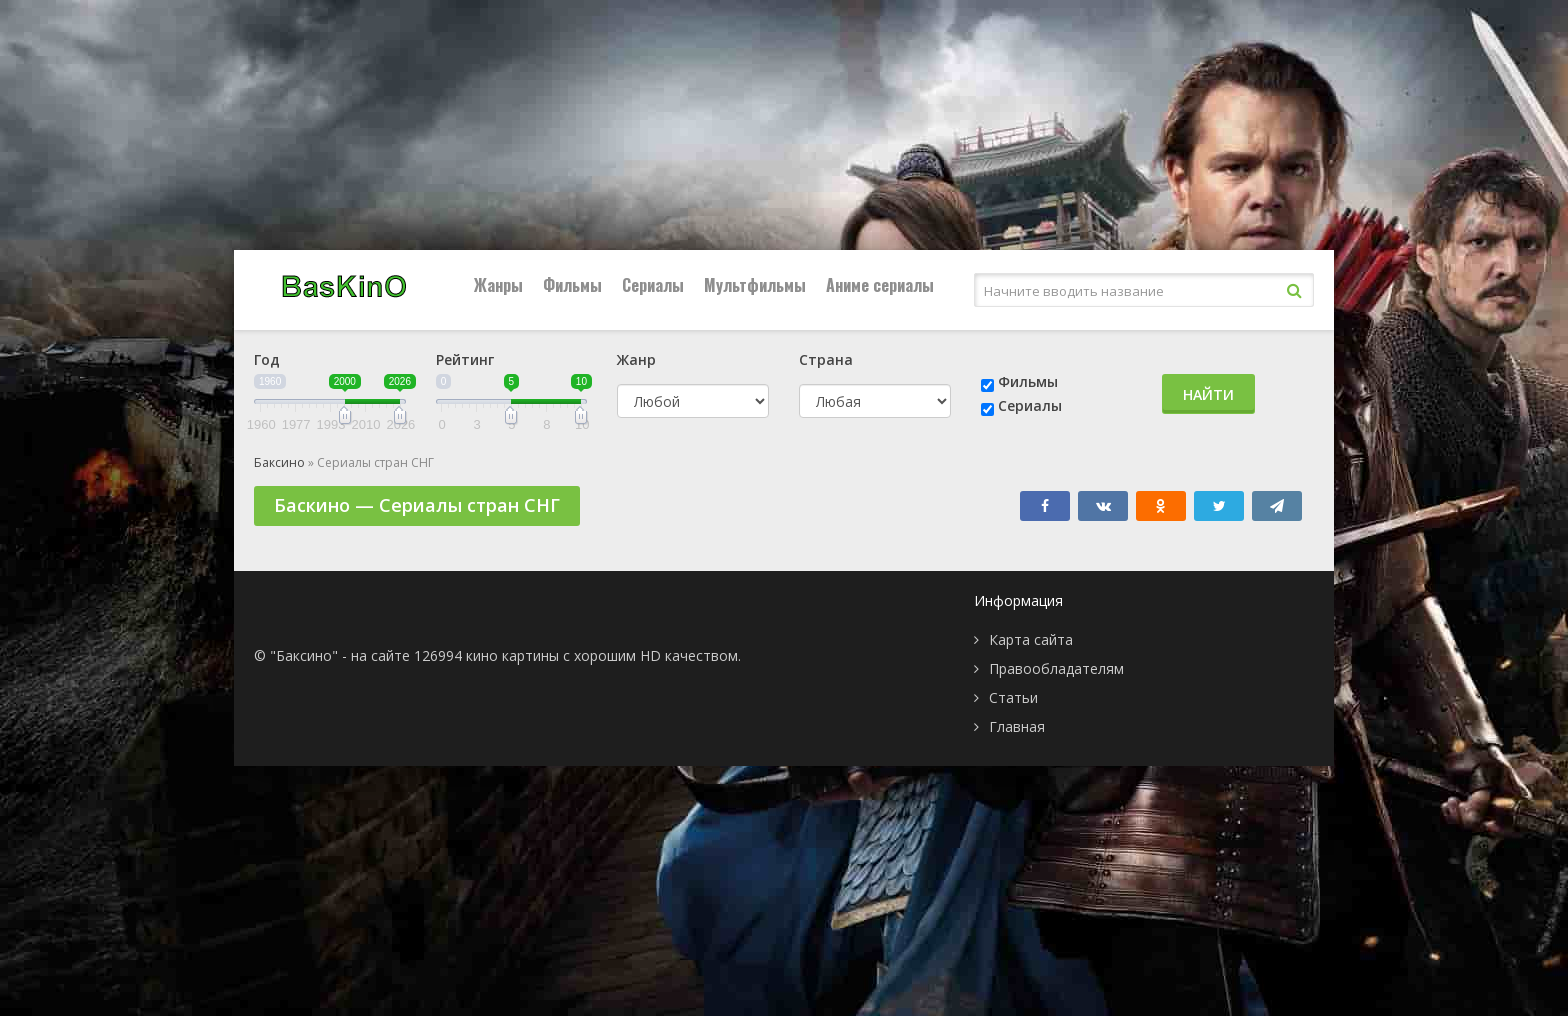  I want to click on Жанры, so click(498, 285).